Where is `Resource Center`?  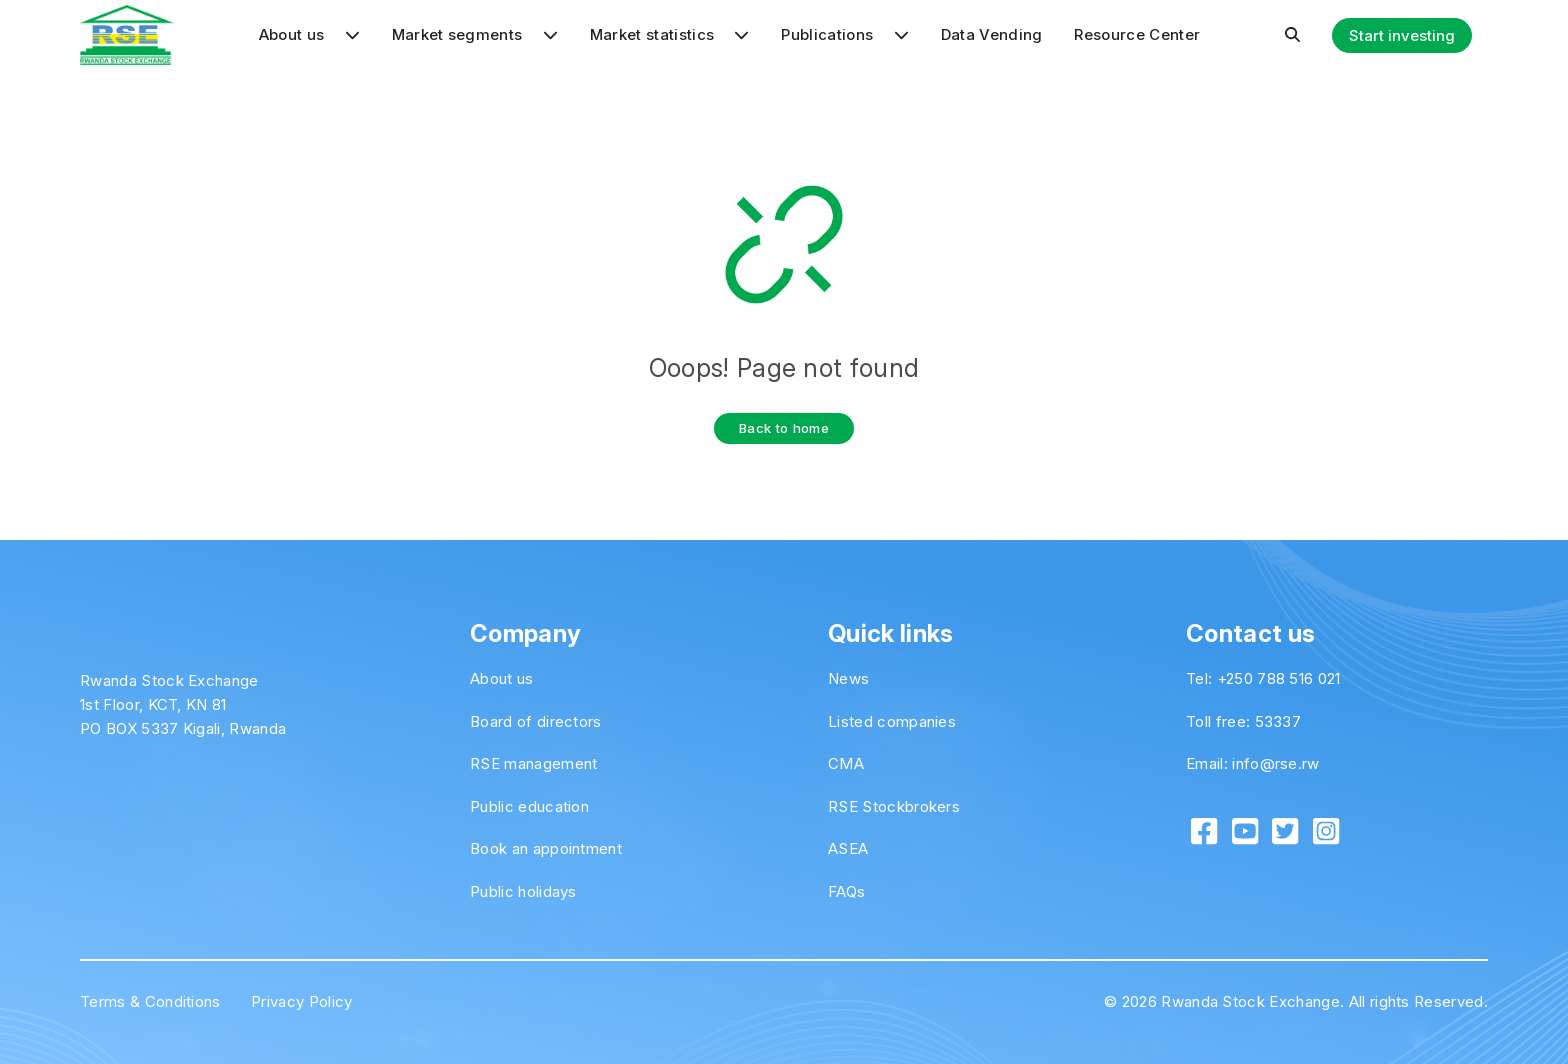 Resource Center is located at coordinates (1137, 34).